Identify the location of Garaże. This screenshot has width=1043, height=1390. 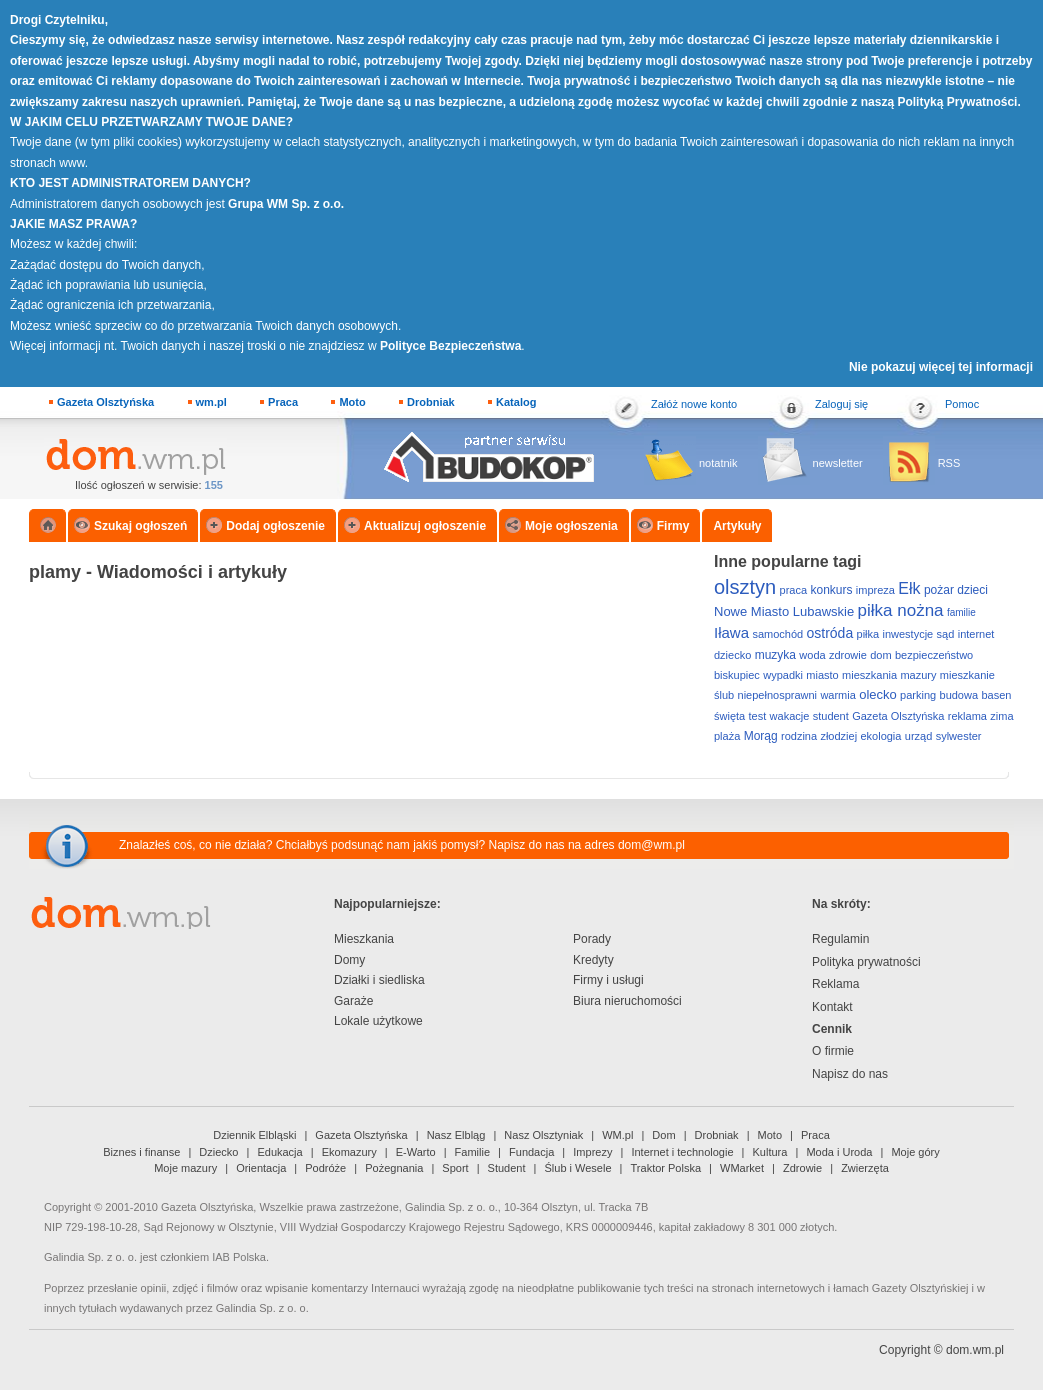
(353, 1001).